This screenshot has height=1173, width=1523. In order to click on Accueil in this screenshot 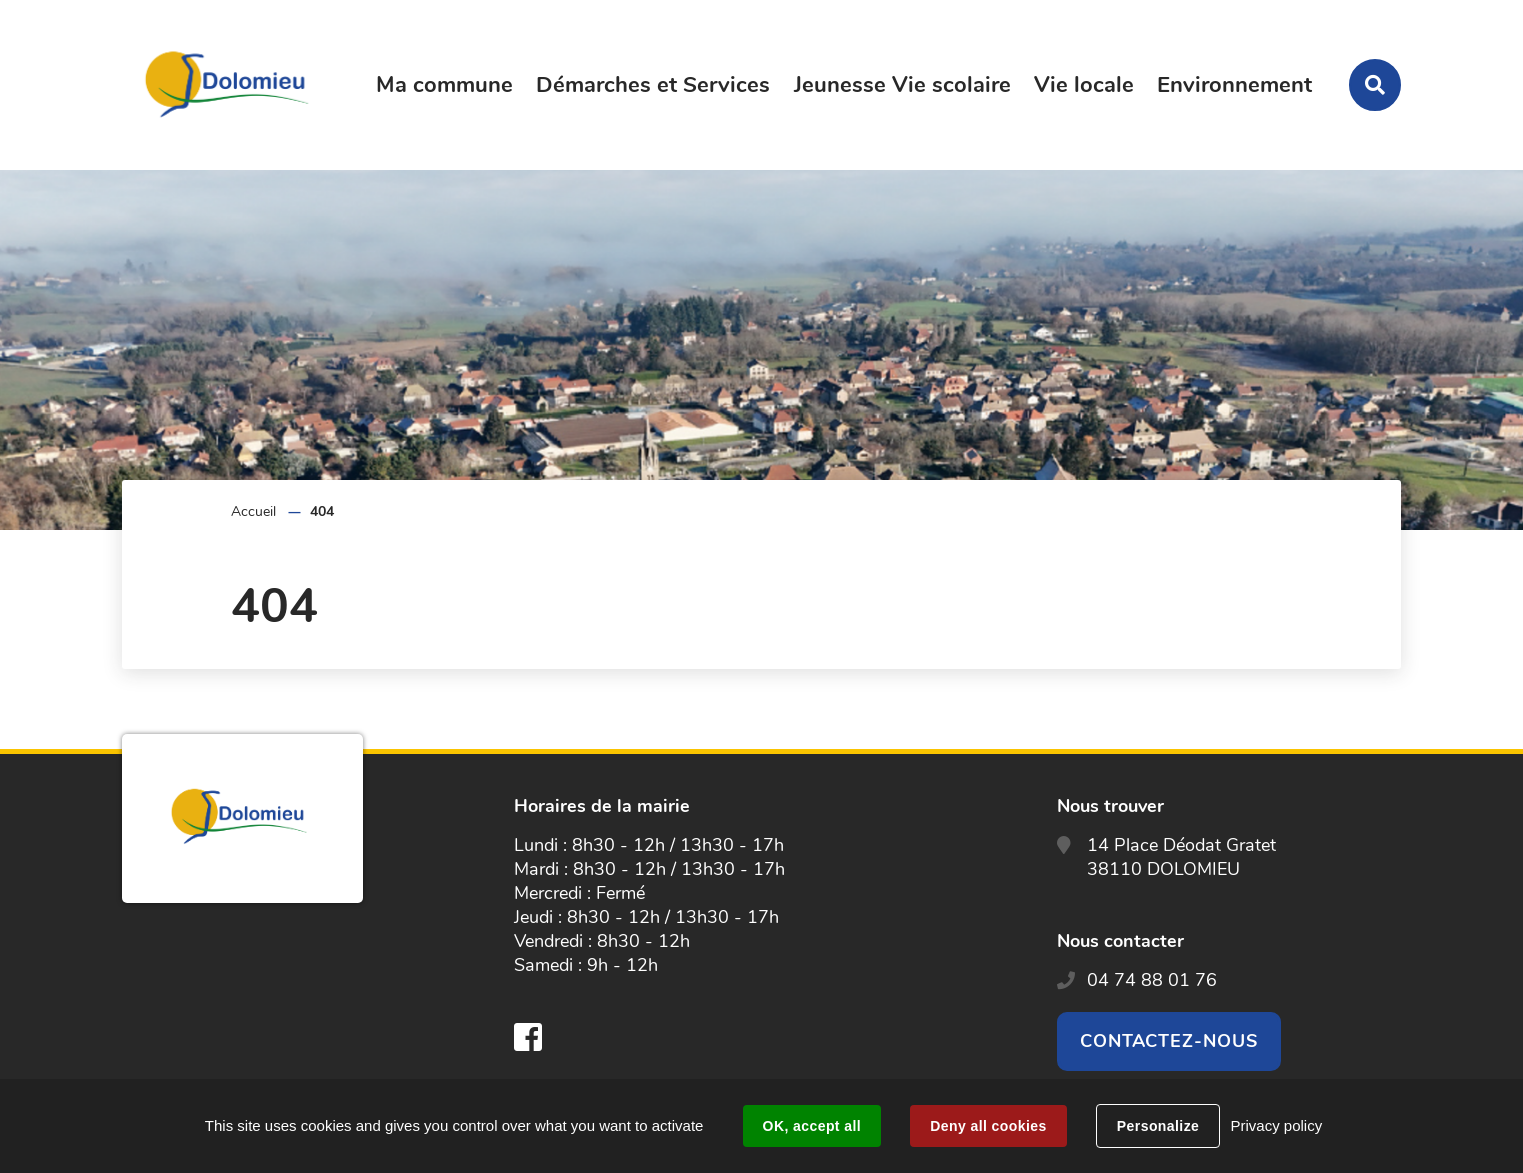, I will do `click(253, 511)`.